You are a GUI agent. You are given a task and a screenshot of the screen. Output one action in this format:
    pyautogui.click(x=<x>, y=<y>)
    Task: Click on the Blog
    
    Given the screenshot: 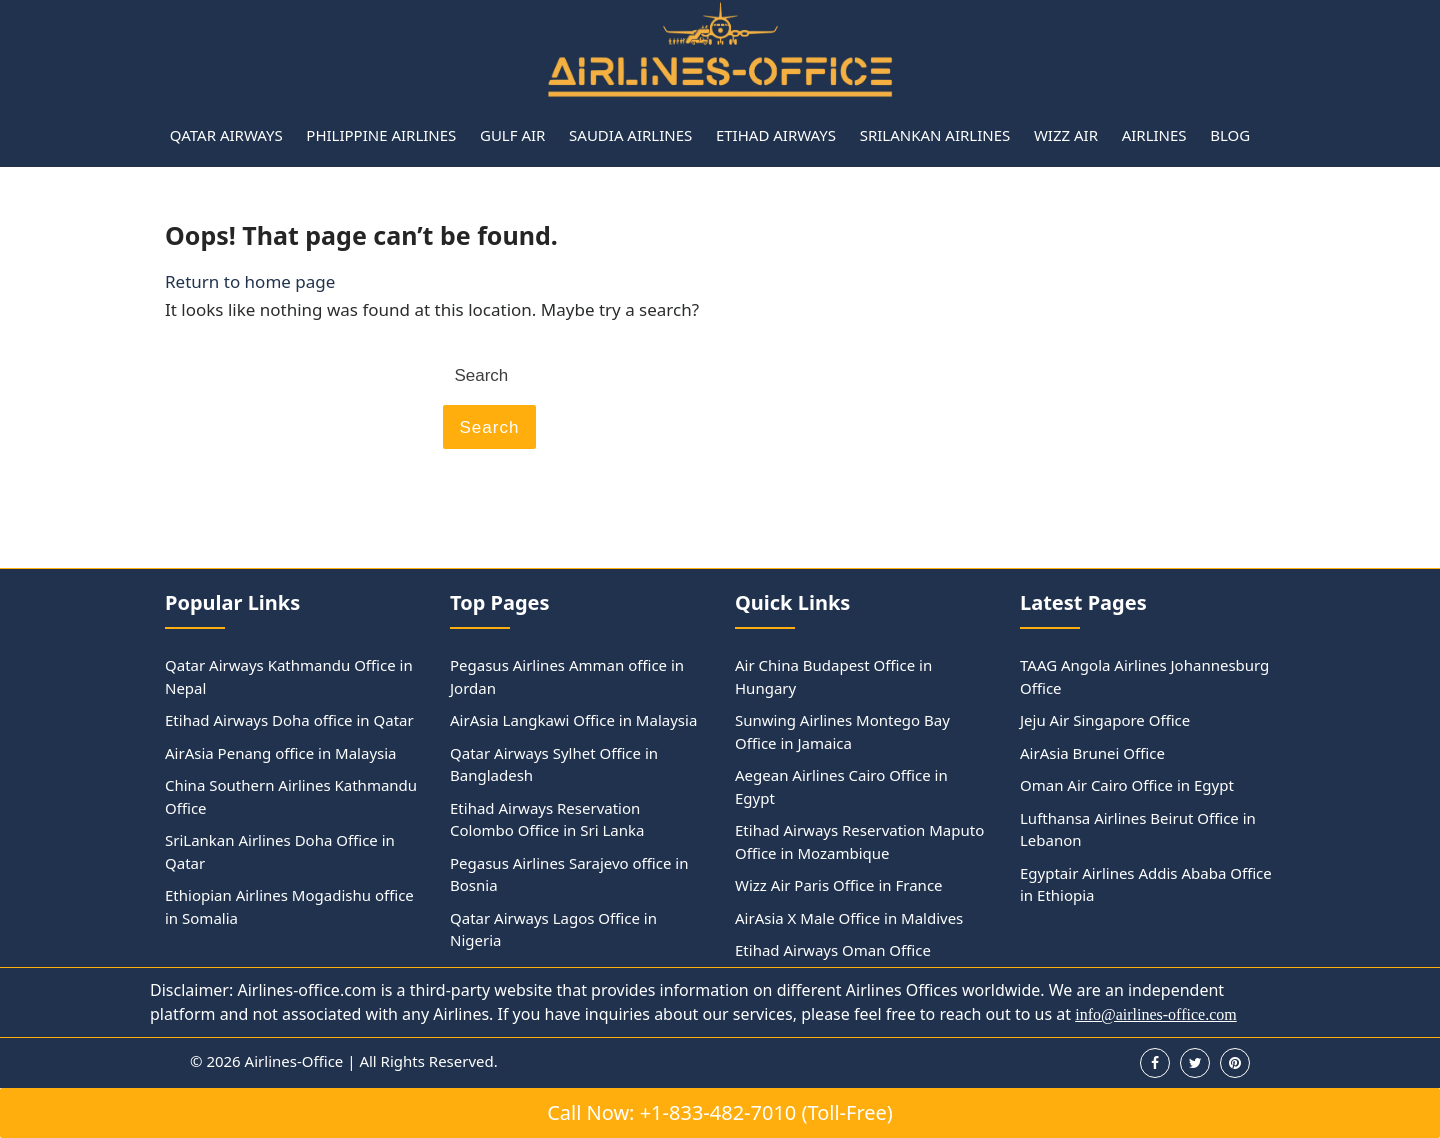 What is the action you would take?
    pyautogui.click(x=1230, y=135)
    